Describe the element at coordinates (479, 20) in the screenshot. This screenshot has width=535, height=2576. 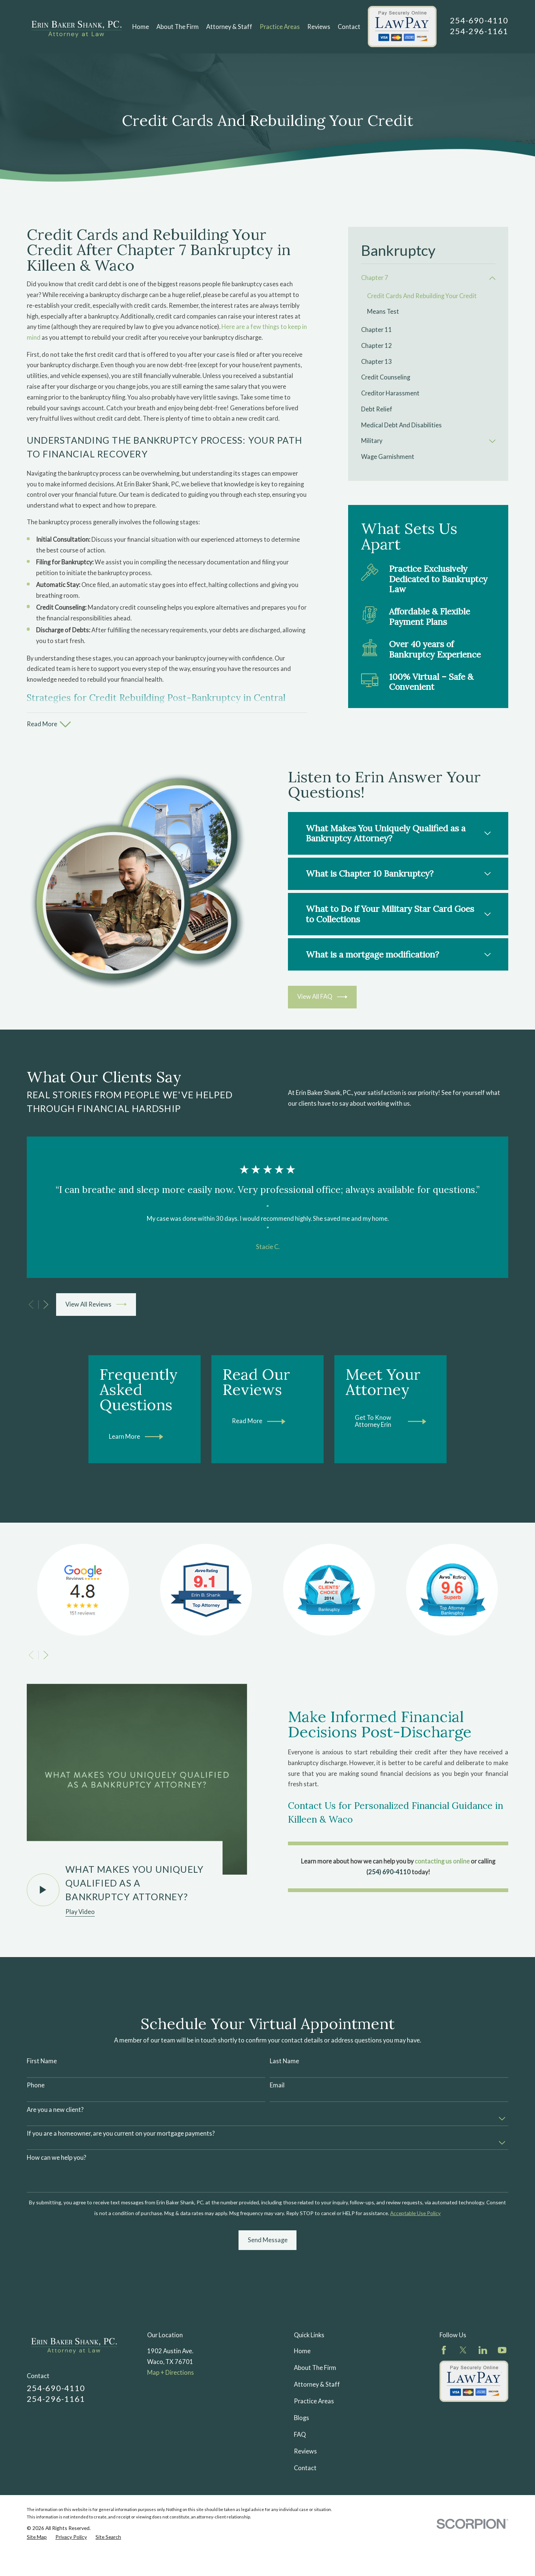
I see `254-690-4110` at that location.